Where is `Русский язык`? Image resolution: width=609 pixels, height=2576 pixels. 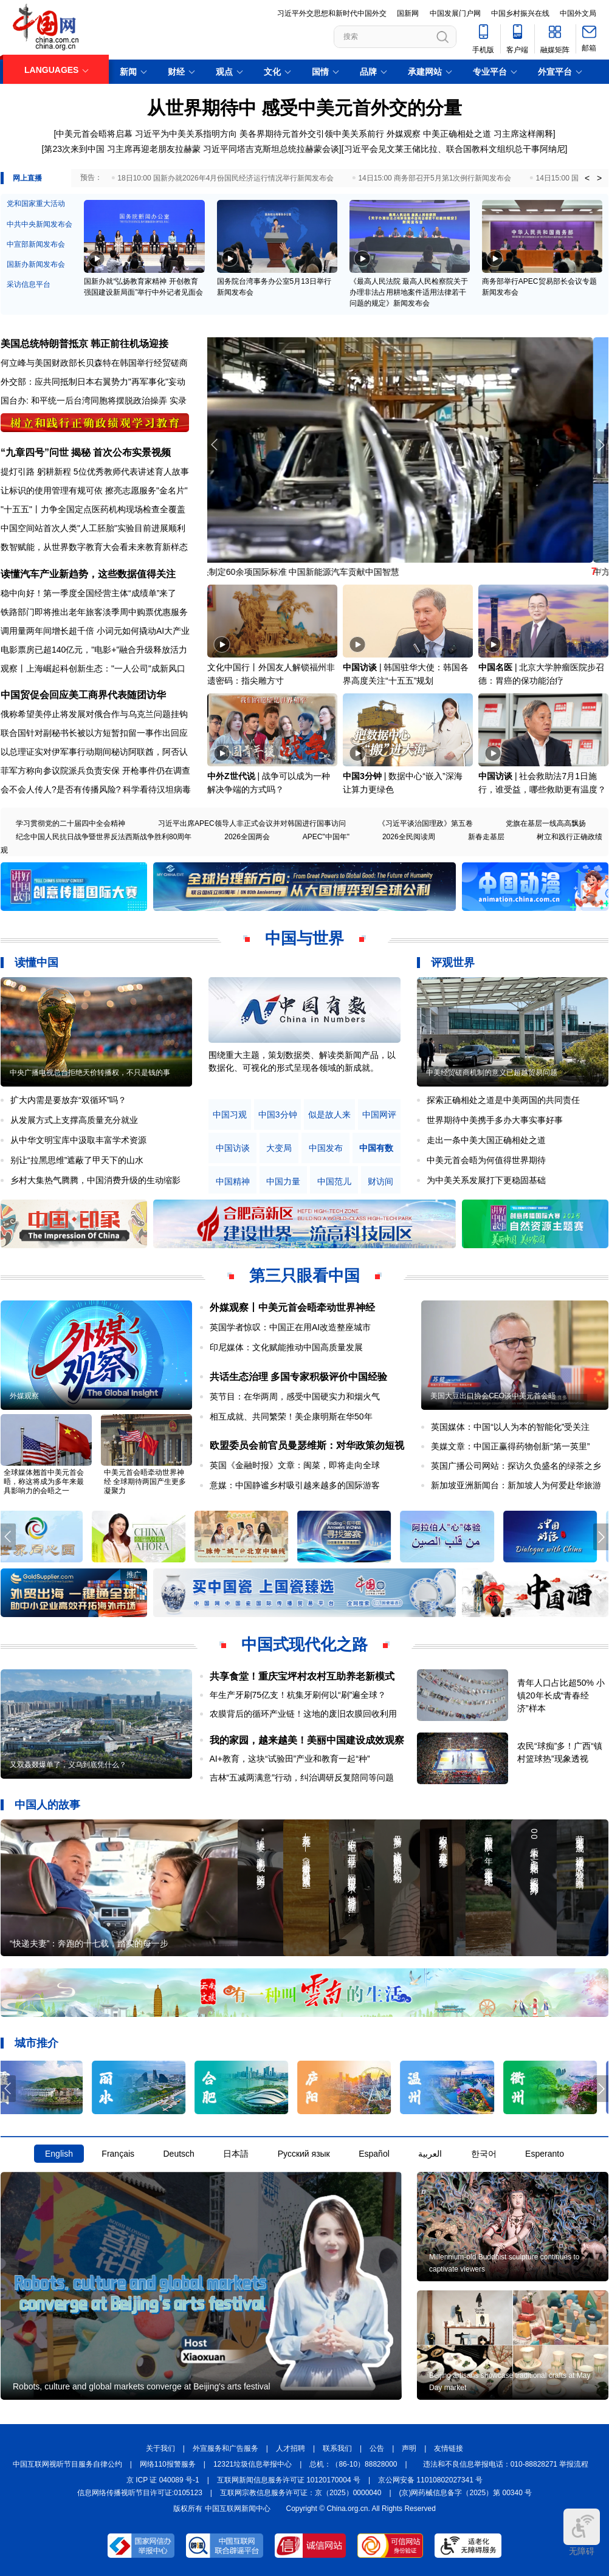
Русский язык is located at coordinates (304, 2154).